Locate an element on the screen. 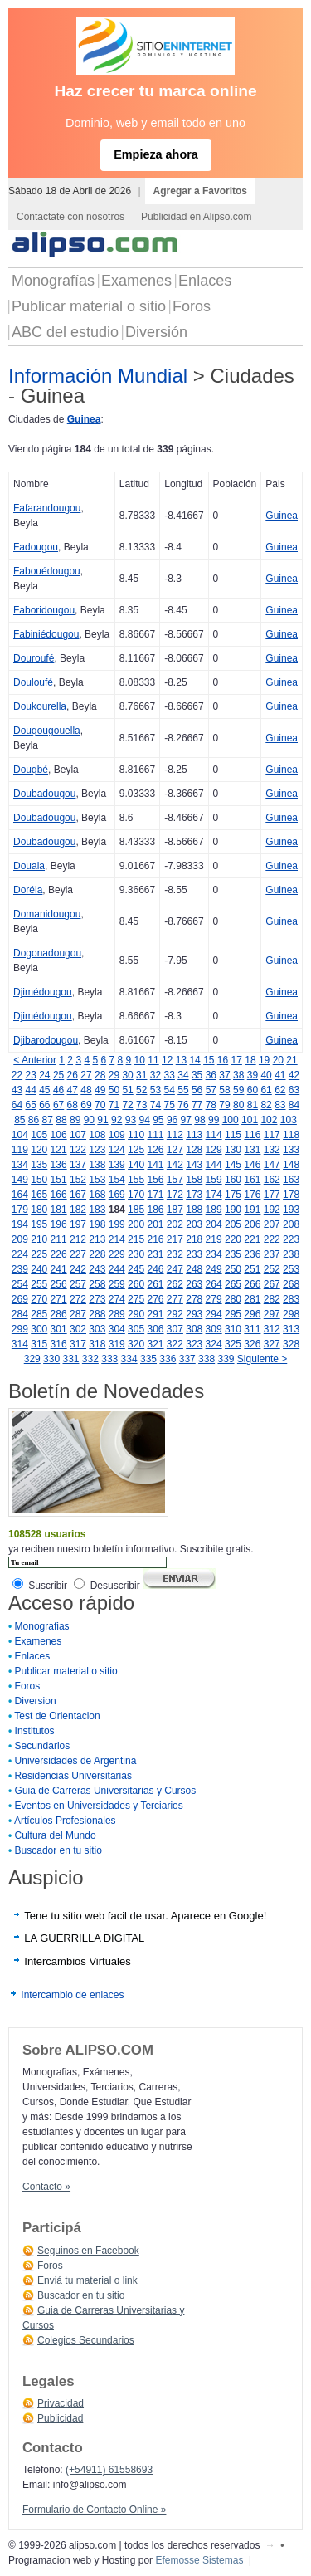 The width and height of the screenshot is (311, 2576). 178 is located at coordinates (291, 1194).